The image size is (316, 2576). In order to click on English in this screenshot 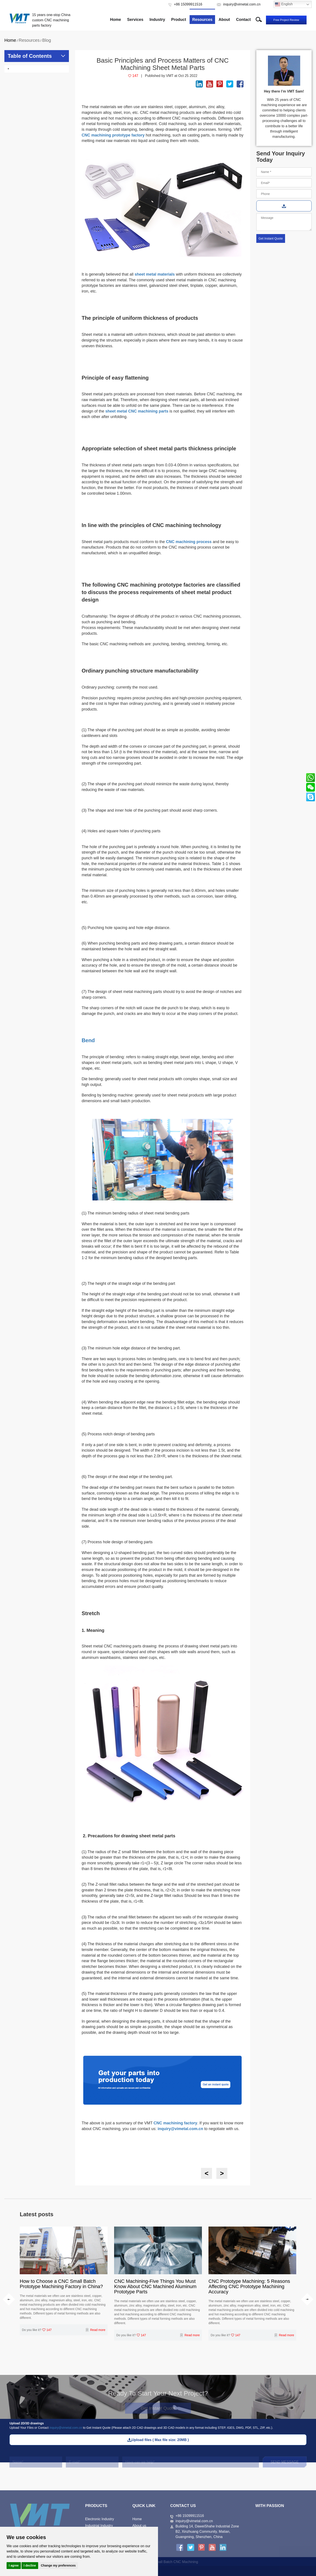, I will do `click(284, 4)`.